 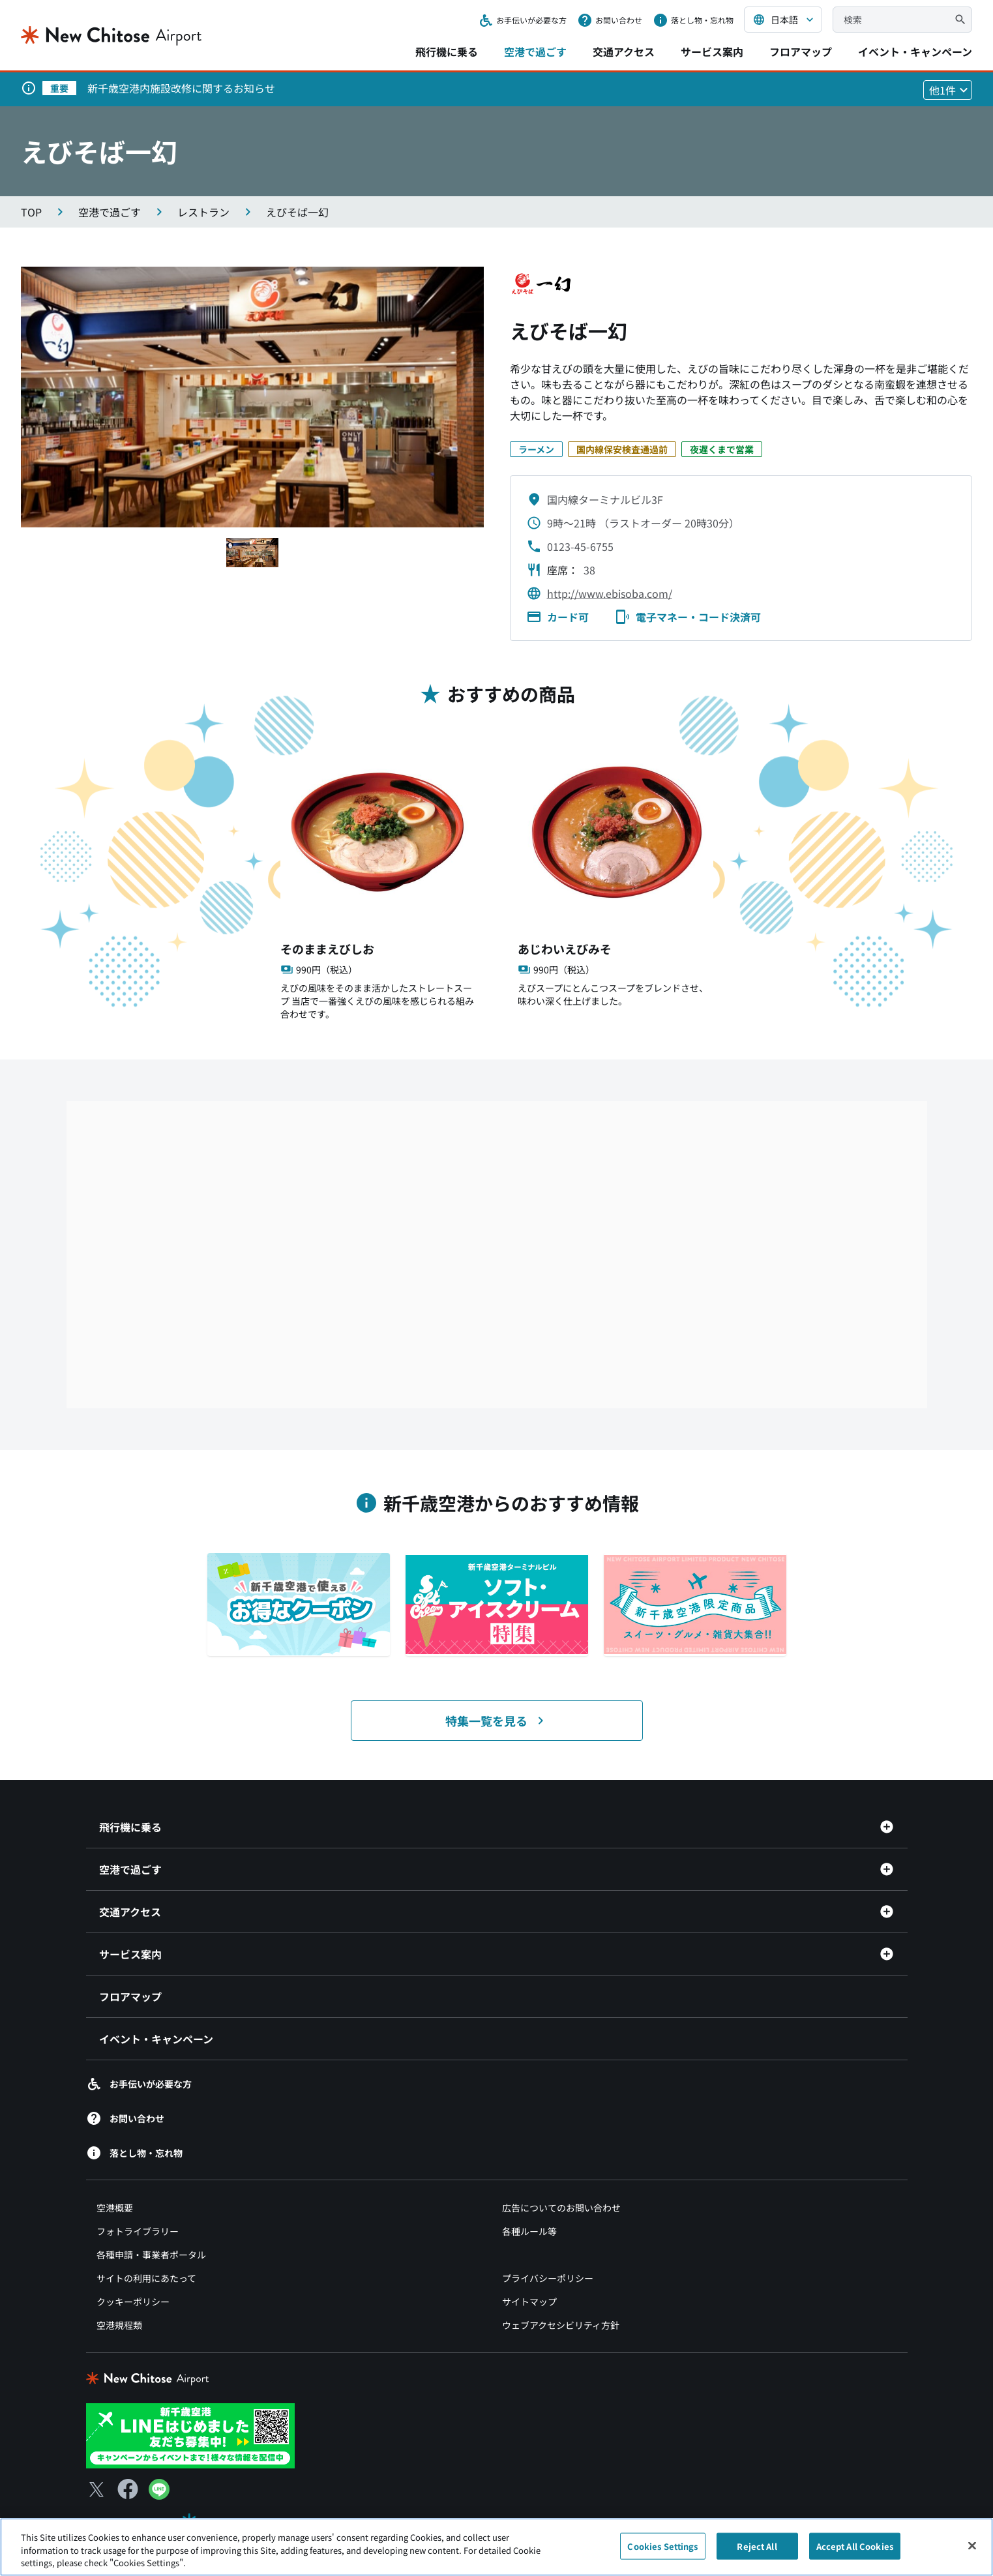 I want to click on サービス案内, so click(x=712, y=51).